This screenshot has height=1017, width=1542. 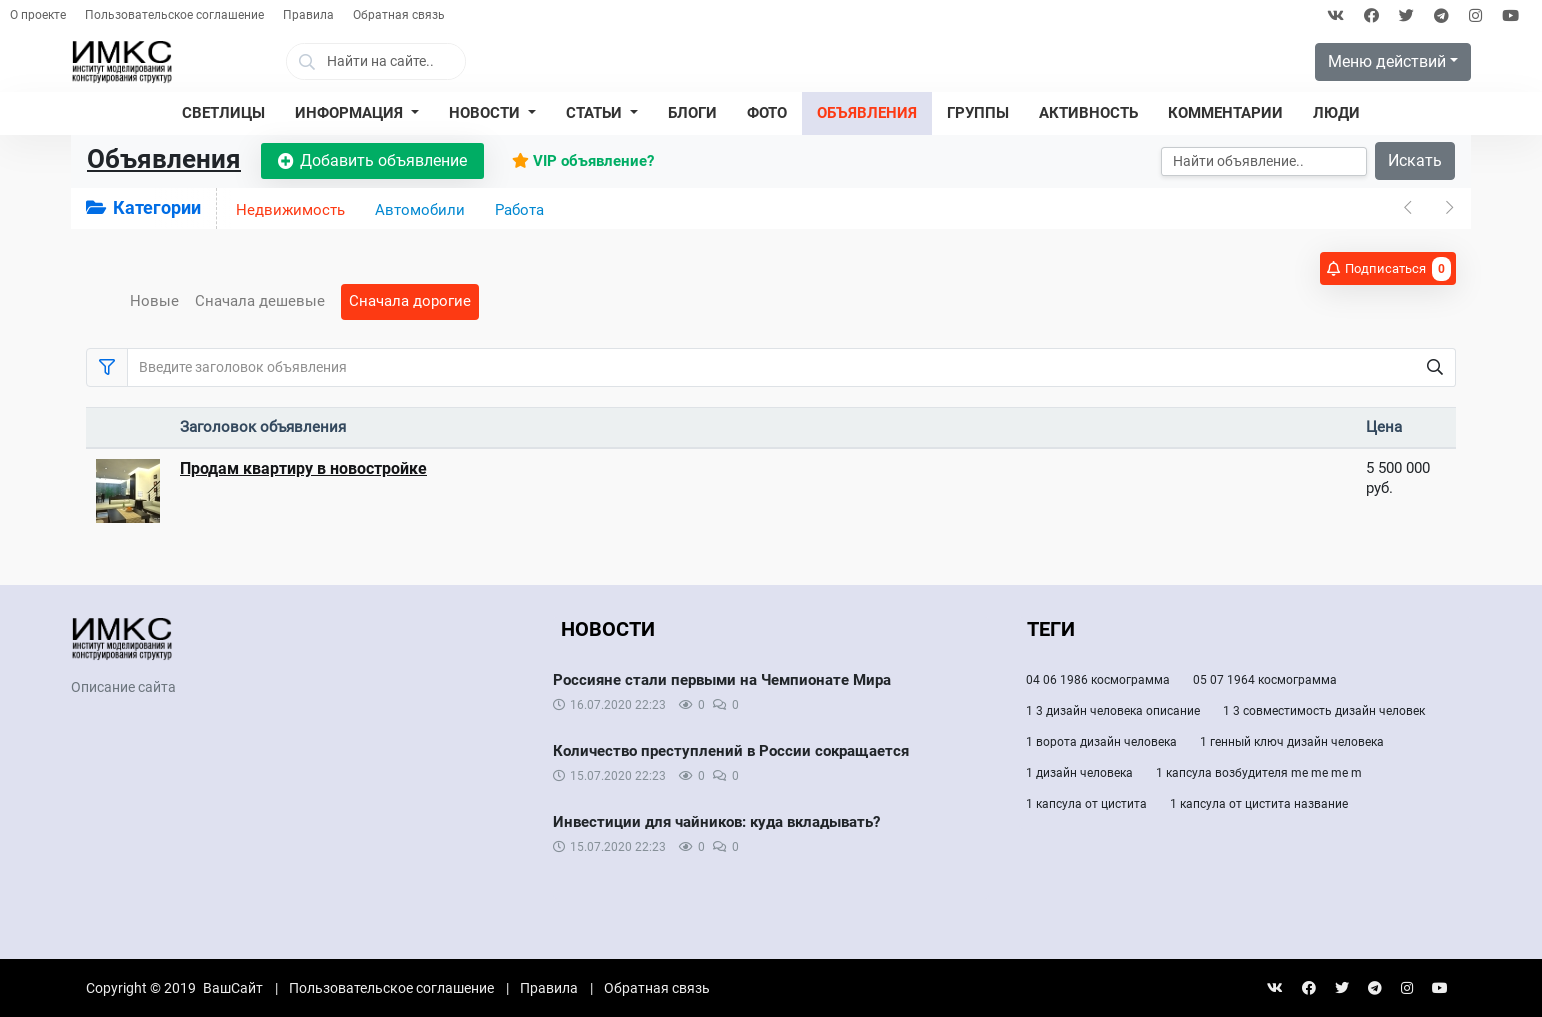 I want to click on Сначала дешевые, so click(x=260, y=301).